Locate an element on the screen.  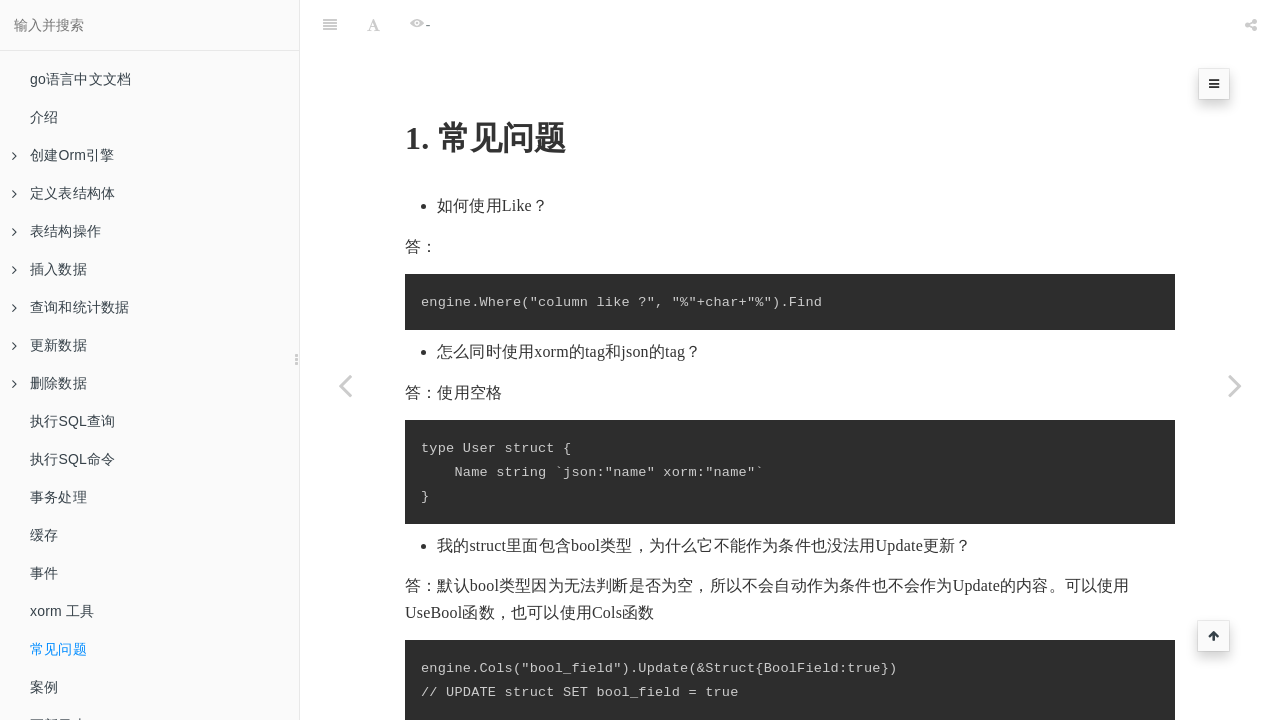
表结构操作 is located at coordinates (56, 231).